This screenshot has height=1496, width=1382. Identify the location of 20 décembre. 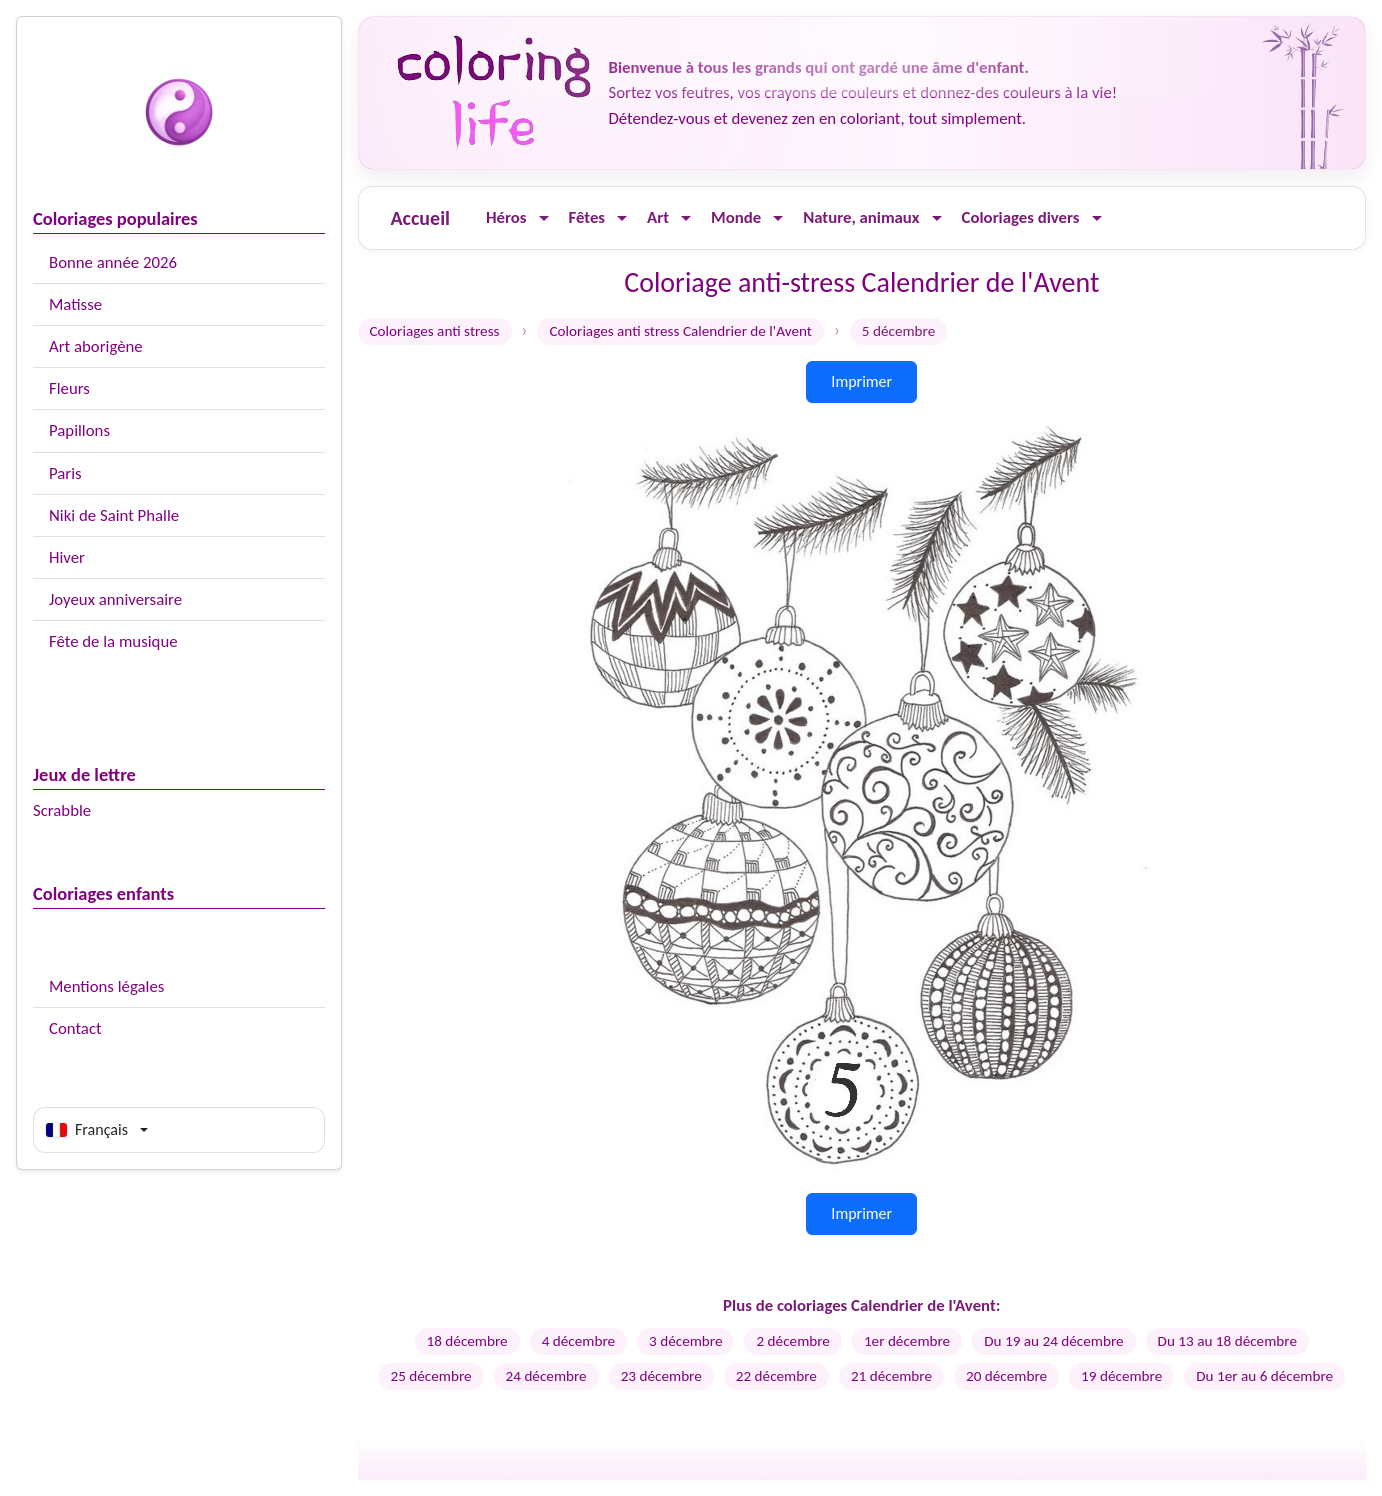
(1006, 1376).